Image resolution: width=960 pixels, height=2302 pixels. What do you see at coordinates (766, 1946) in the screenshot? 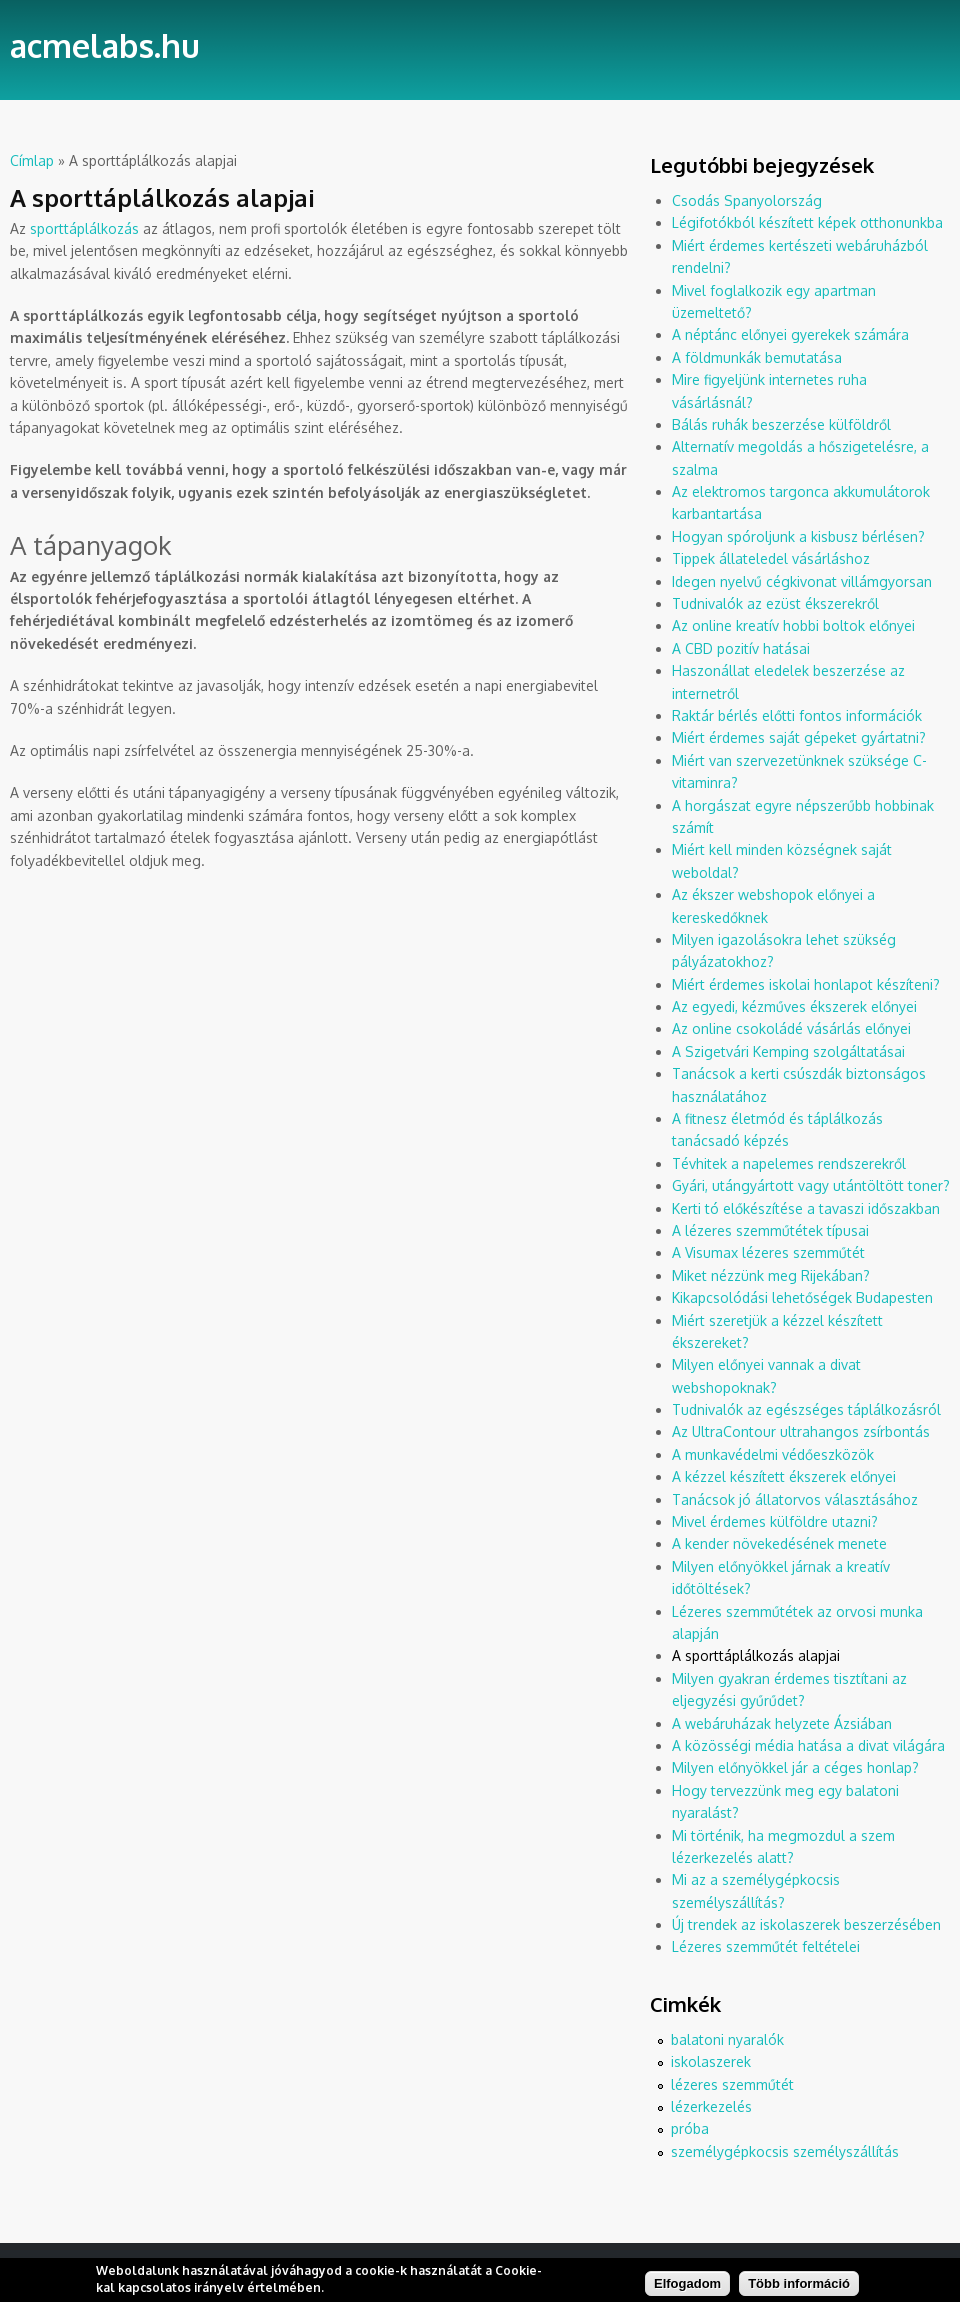
I see `Lézeres szemműtét feltételei` at bounding box center [766, 1946].